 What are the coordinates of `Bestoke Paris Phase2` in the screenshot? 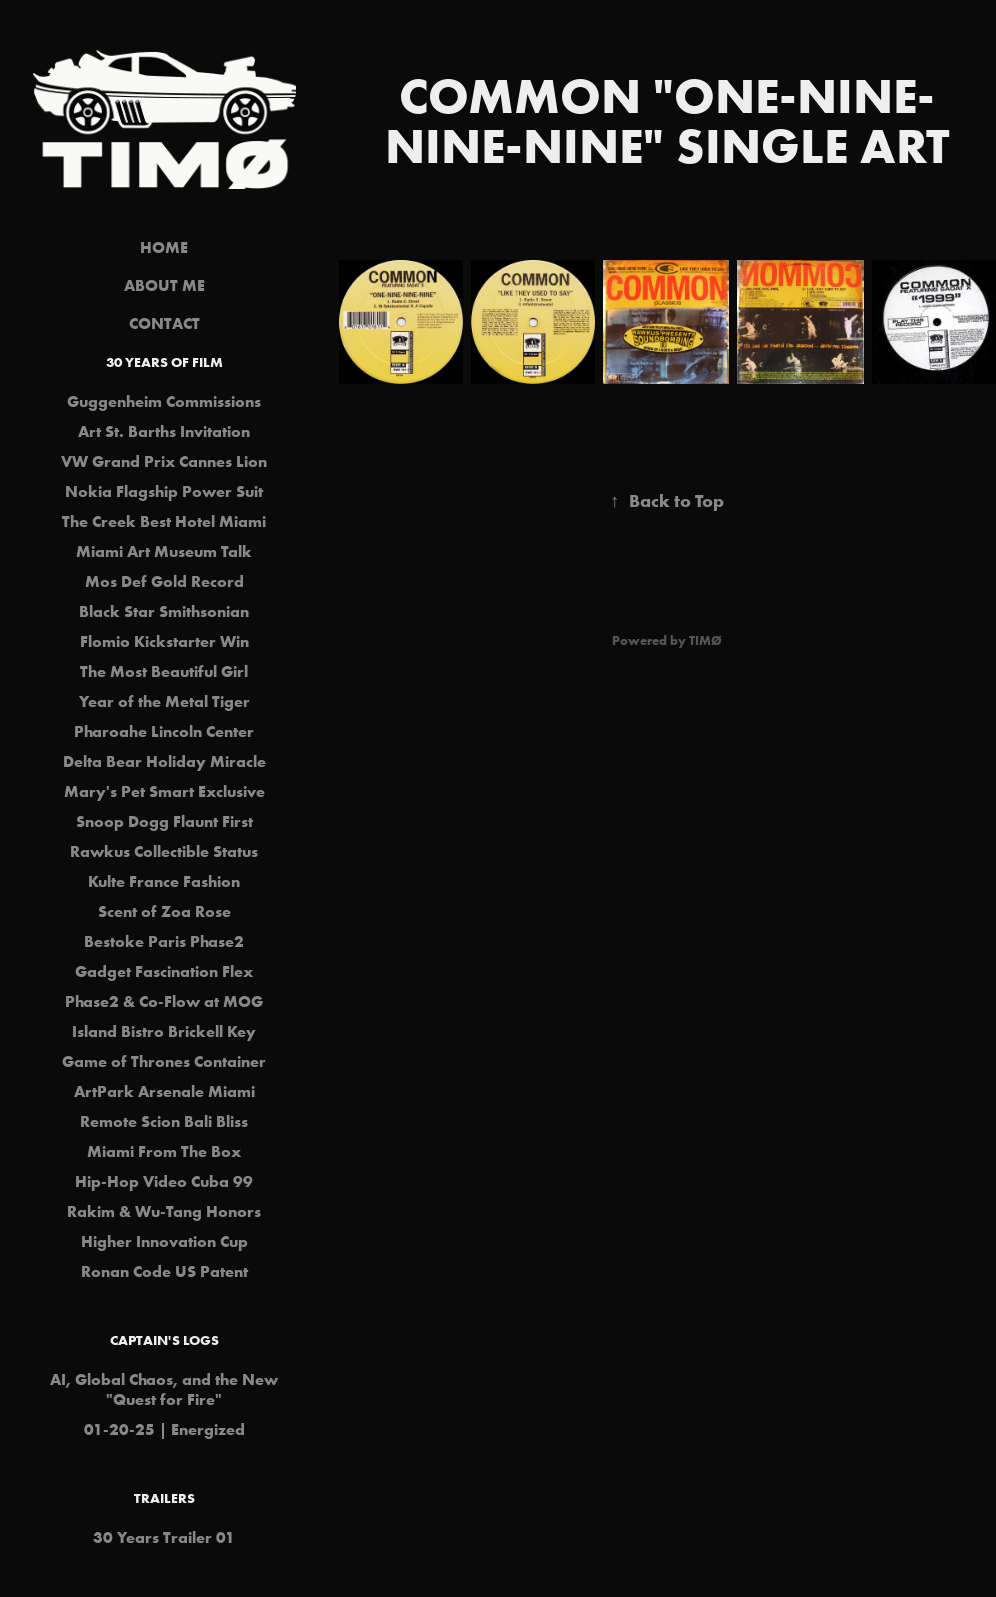 It's located at (164, 941).